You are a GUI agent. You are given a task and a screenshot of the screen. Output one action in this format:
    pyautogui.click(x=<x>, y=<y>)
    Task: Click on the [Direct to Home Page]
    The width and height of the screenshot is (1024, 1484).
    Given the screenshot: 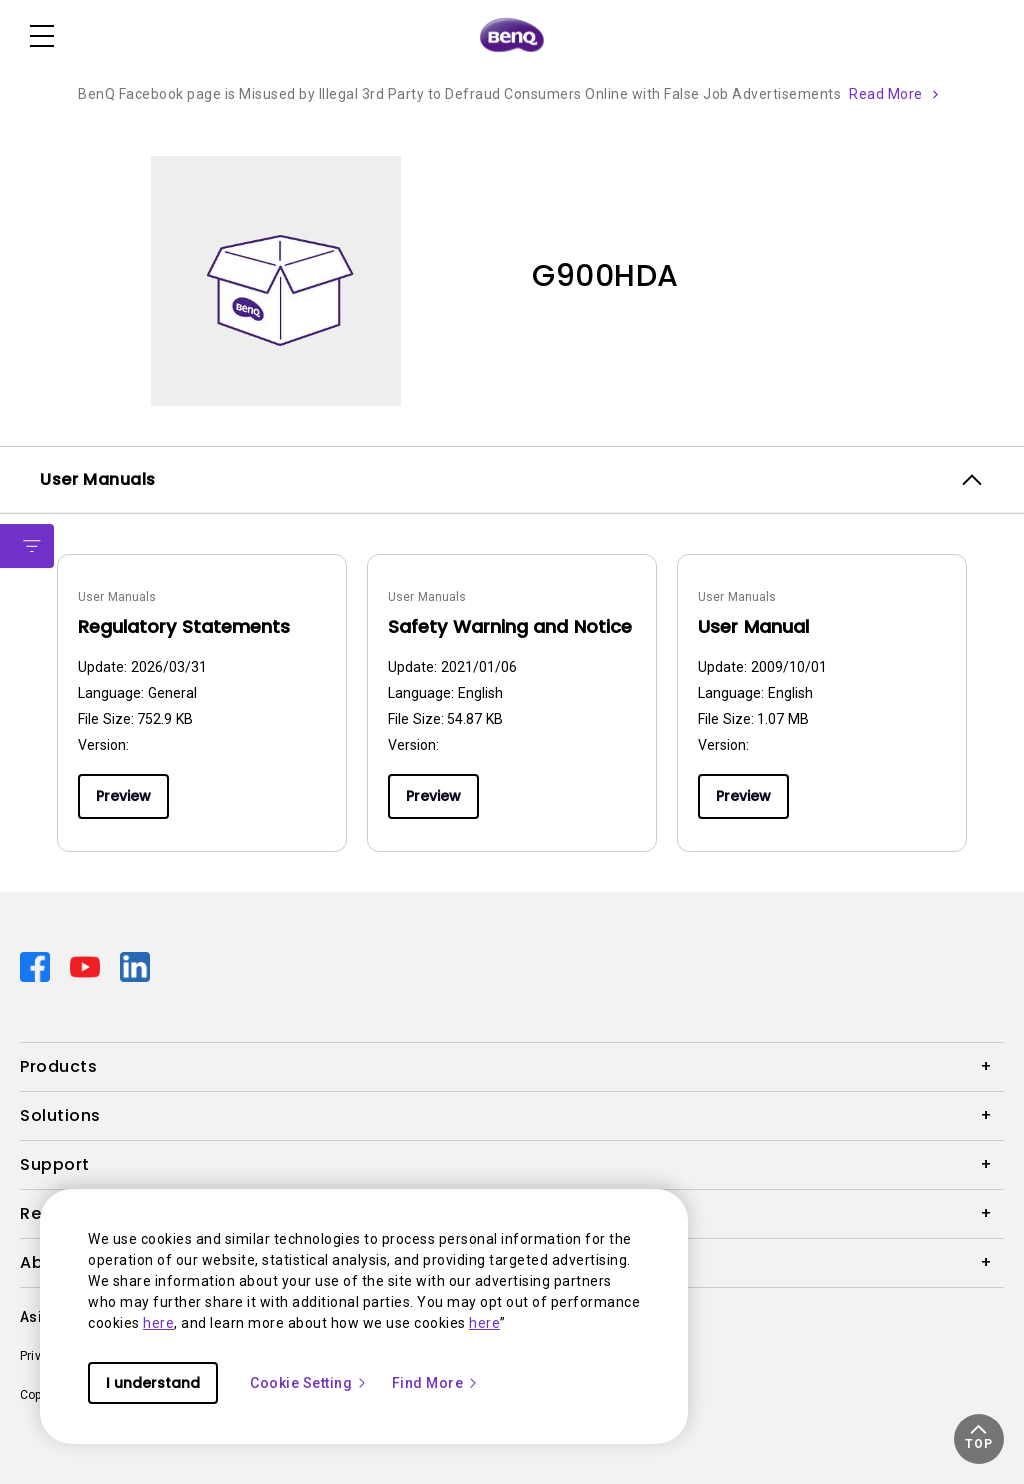 What is the action you would take?
    pyautogui.click(x=512, y=36)
    